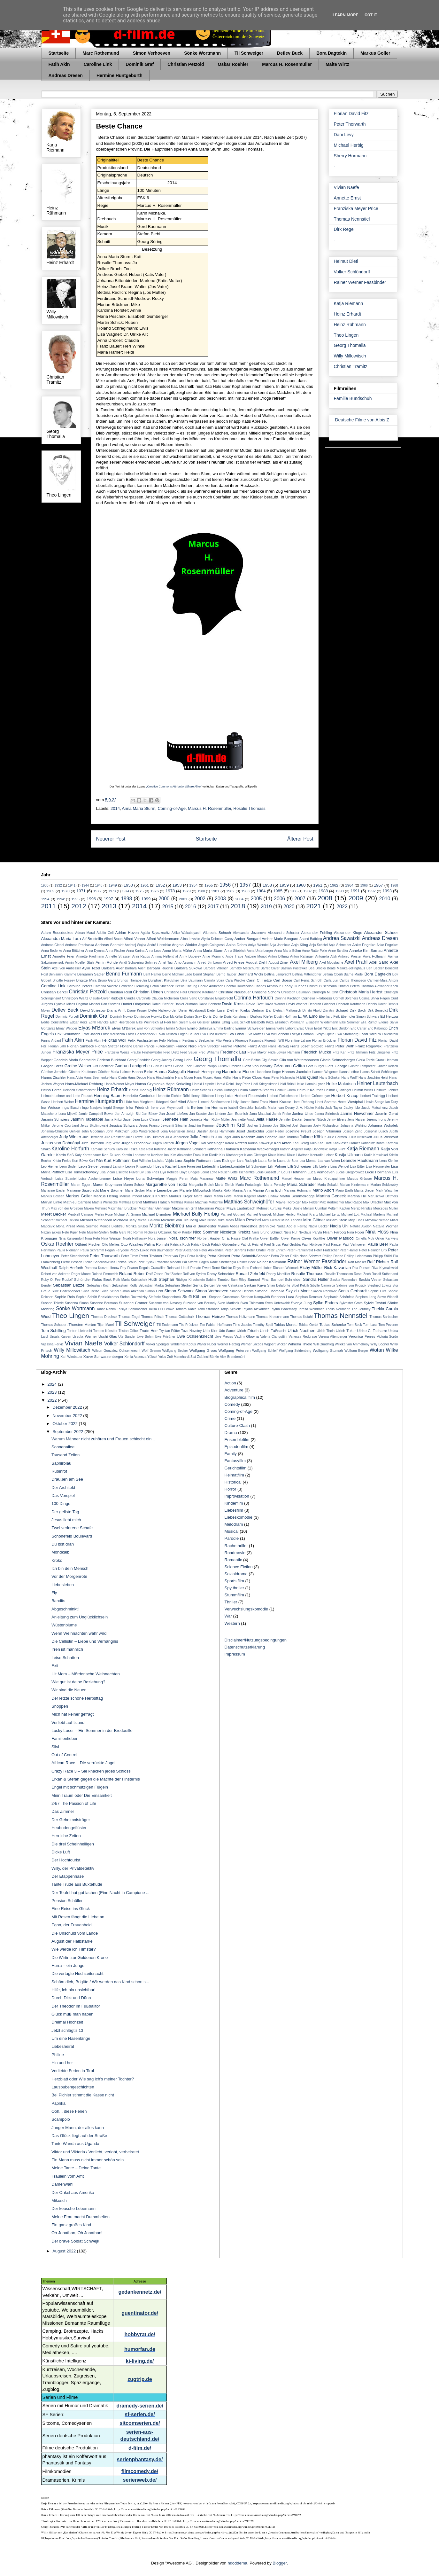 This screenshot has height=2576, width=439. What do you see at coordinates (280, 1256) in the screenshot?
I see `Petra Zieser` at bounding box center [280, 1256].